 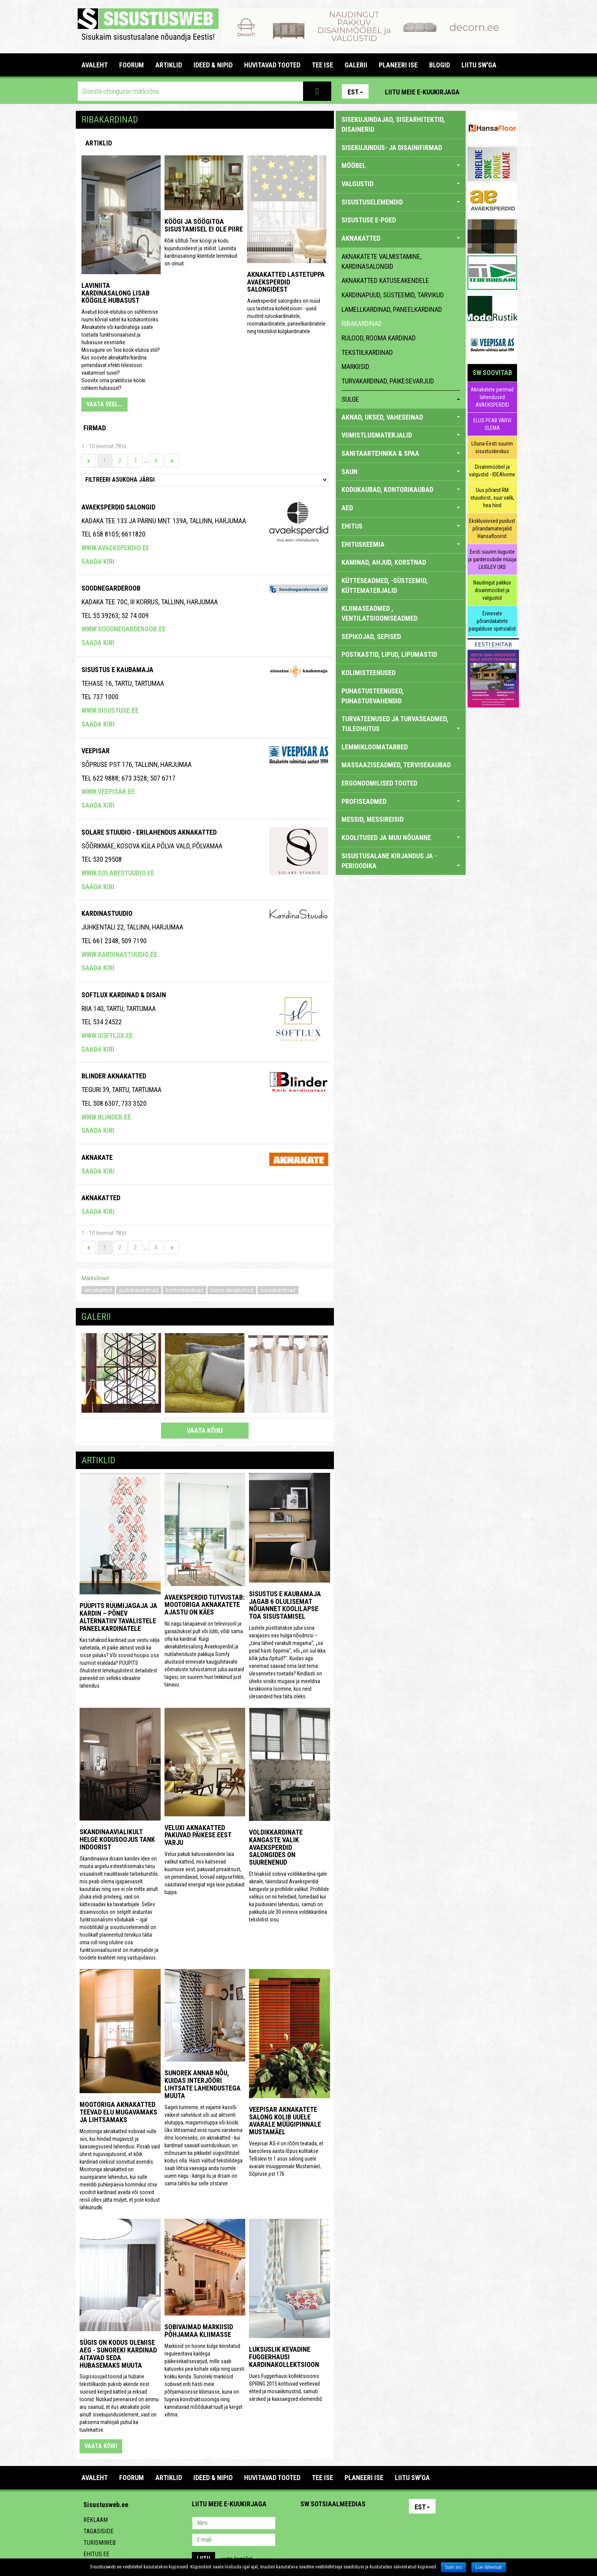 What do you see at coordinates (98, 2531) in the screenshot?
I see `Tagasiside` at bounding box center [98, 2531].